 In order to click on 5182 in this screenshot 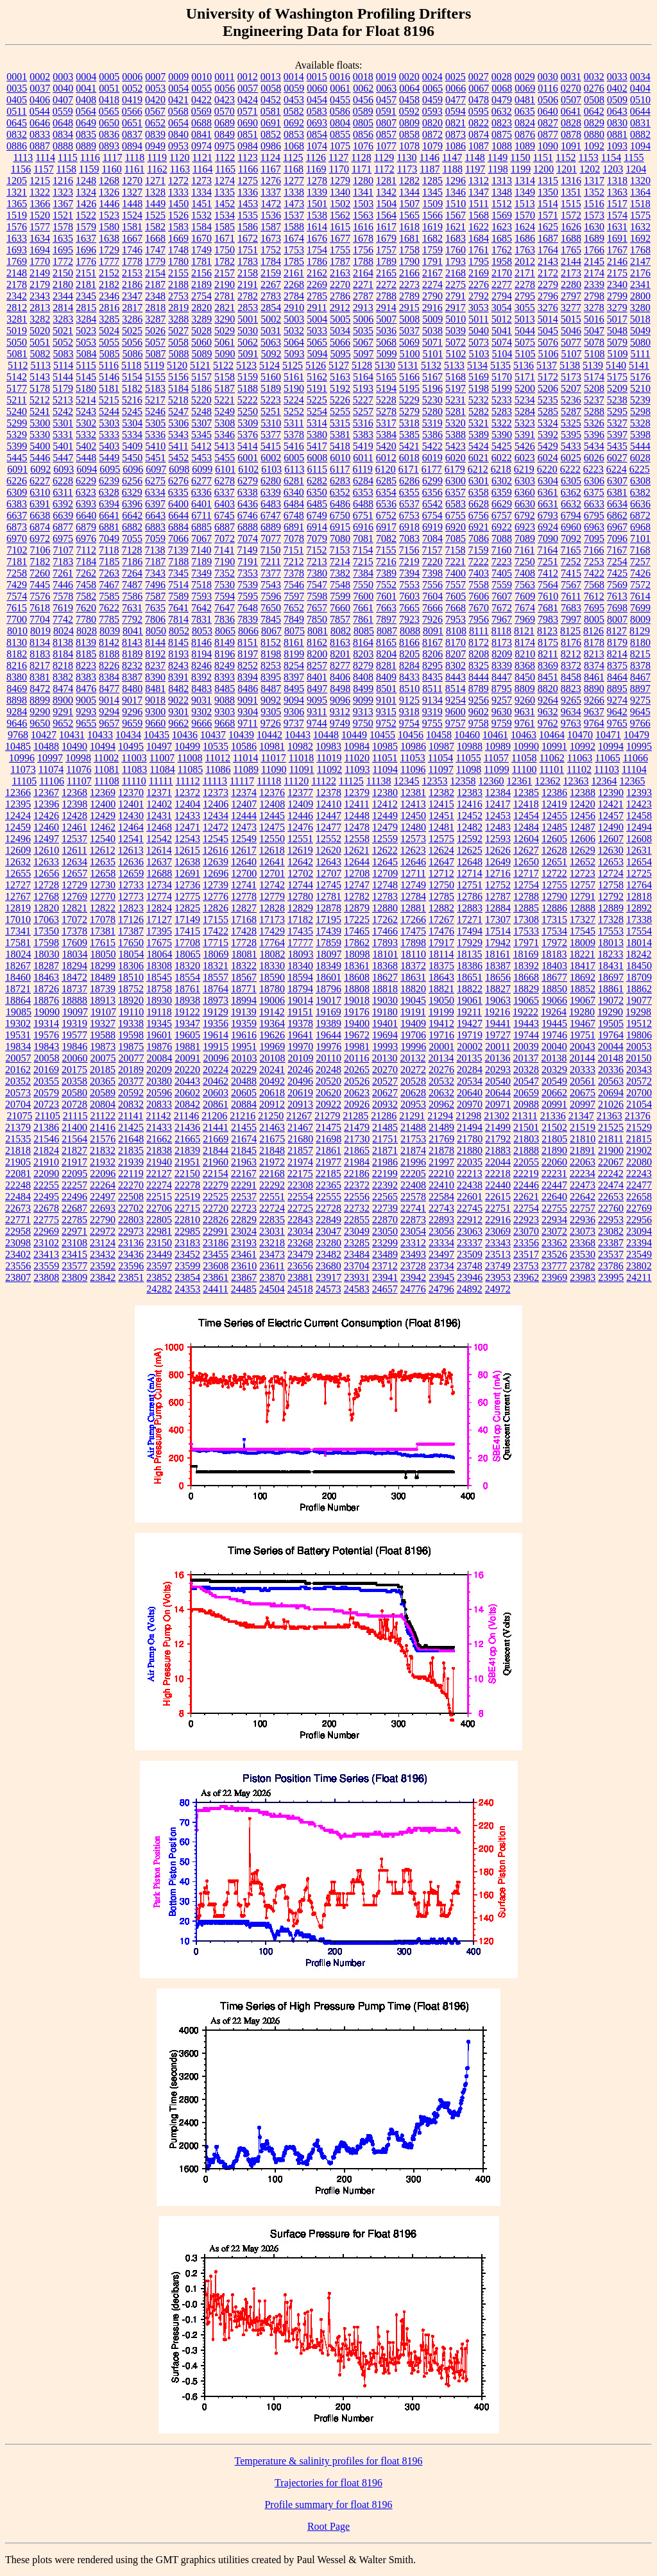, I will do `click(132, 388)`.